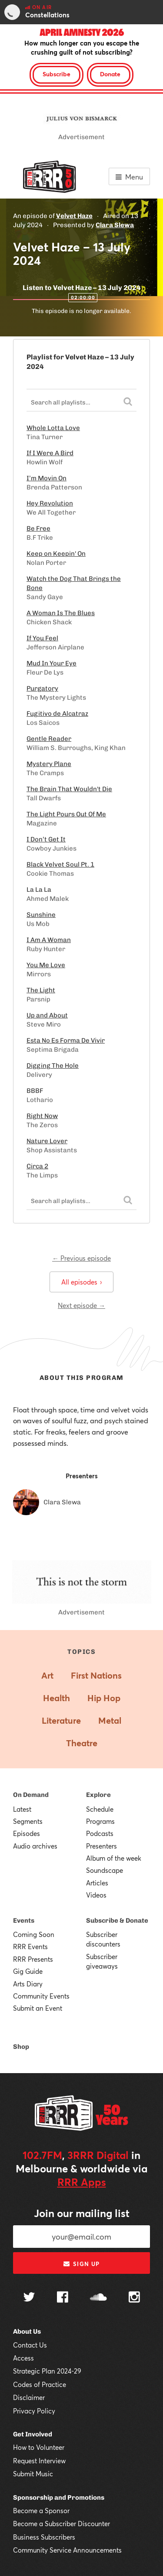 Image resolution: width=163 pixels, height=2576 pixels. Describe the element at coordinates (28, 1821) in the screenshot. I see `Segments` at that location.